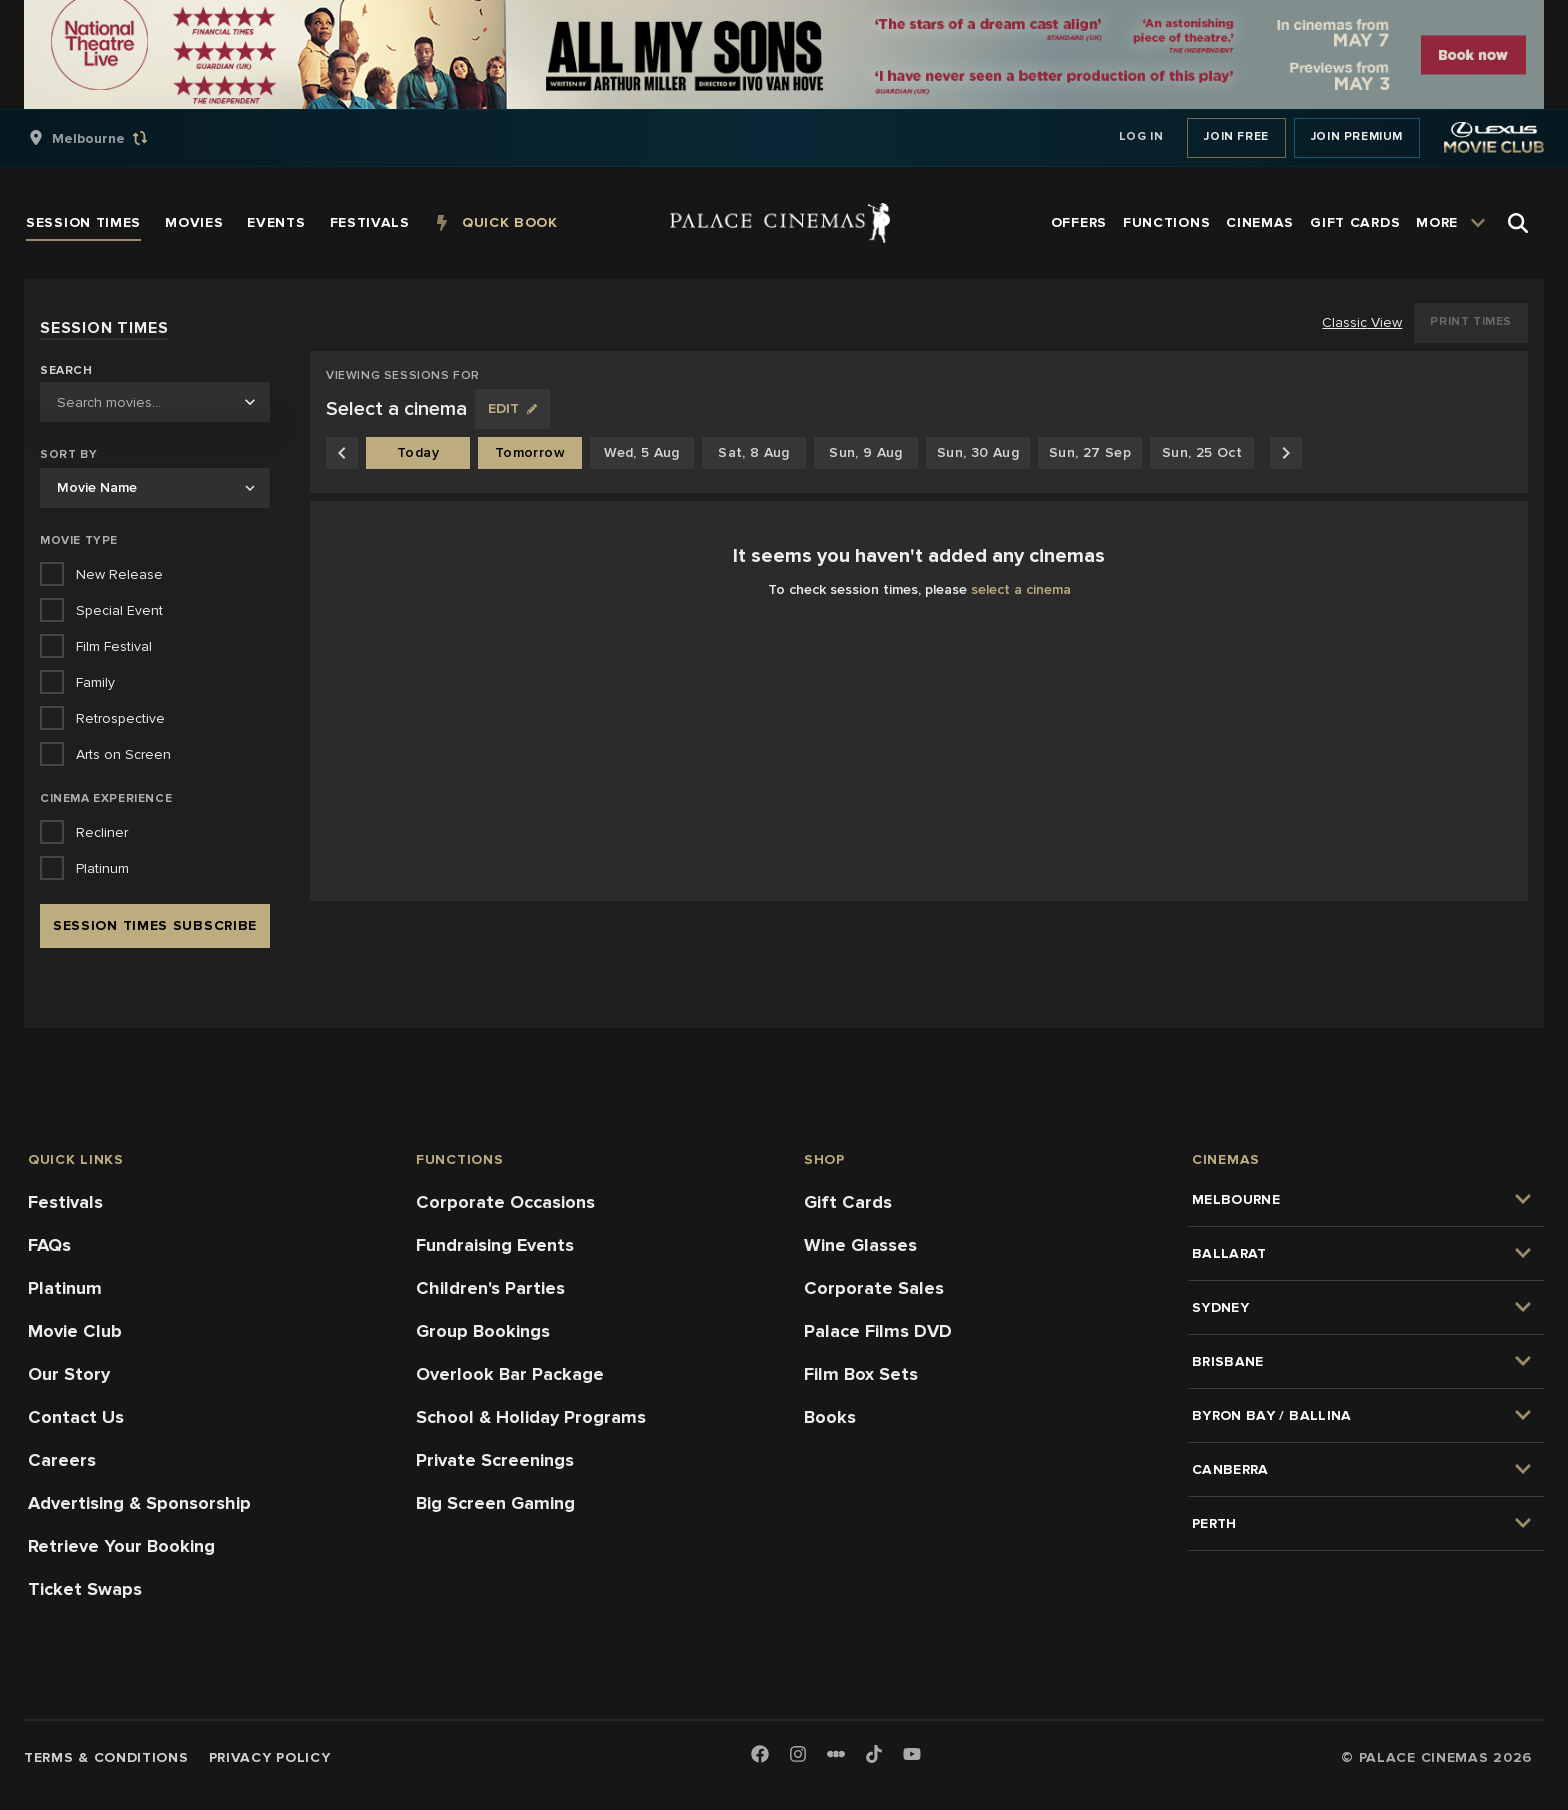  I want to click on Our Story, so click(69, 1374).